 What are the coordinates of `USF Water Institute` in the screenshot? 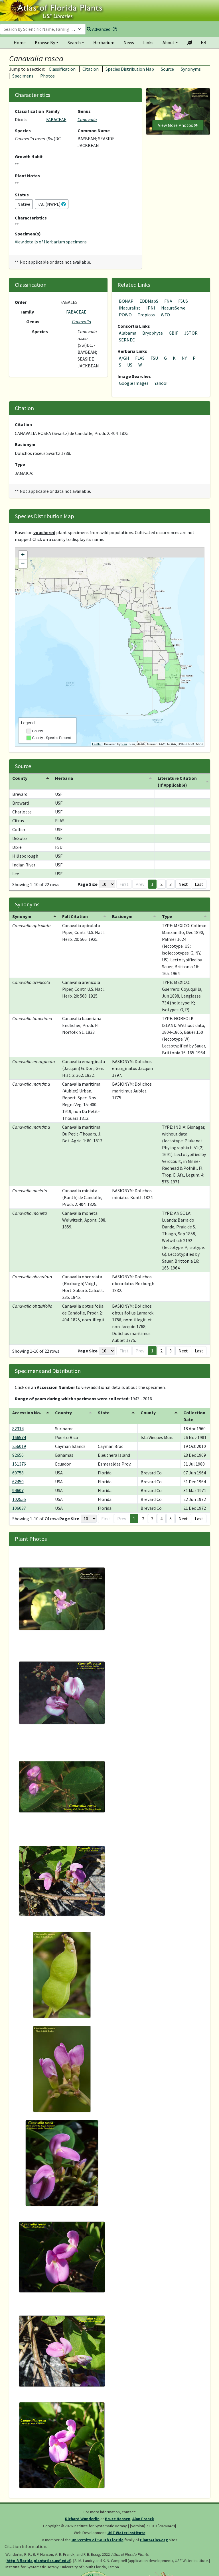 It's located at (126, 2532).